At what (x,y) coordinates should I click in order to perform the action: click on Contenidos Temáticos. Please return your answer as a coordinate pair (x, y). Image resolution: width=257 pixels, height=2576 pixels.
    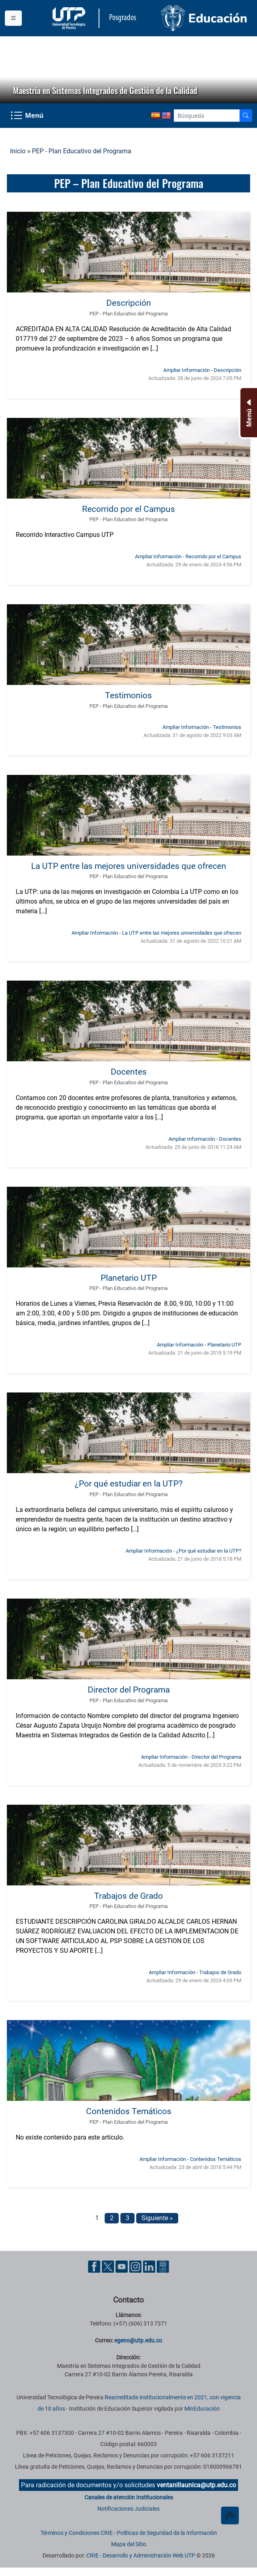
    Looking at the image, I should click on (128, 2111).